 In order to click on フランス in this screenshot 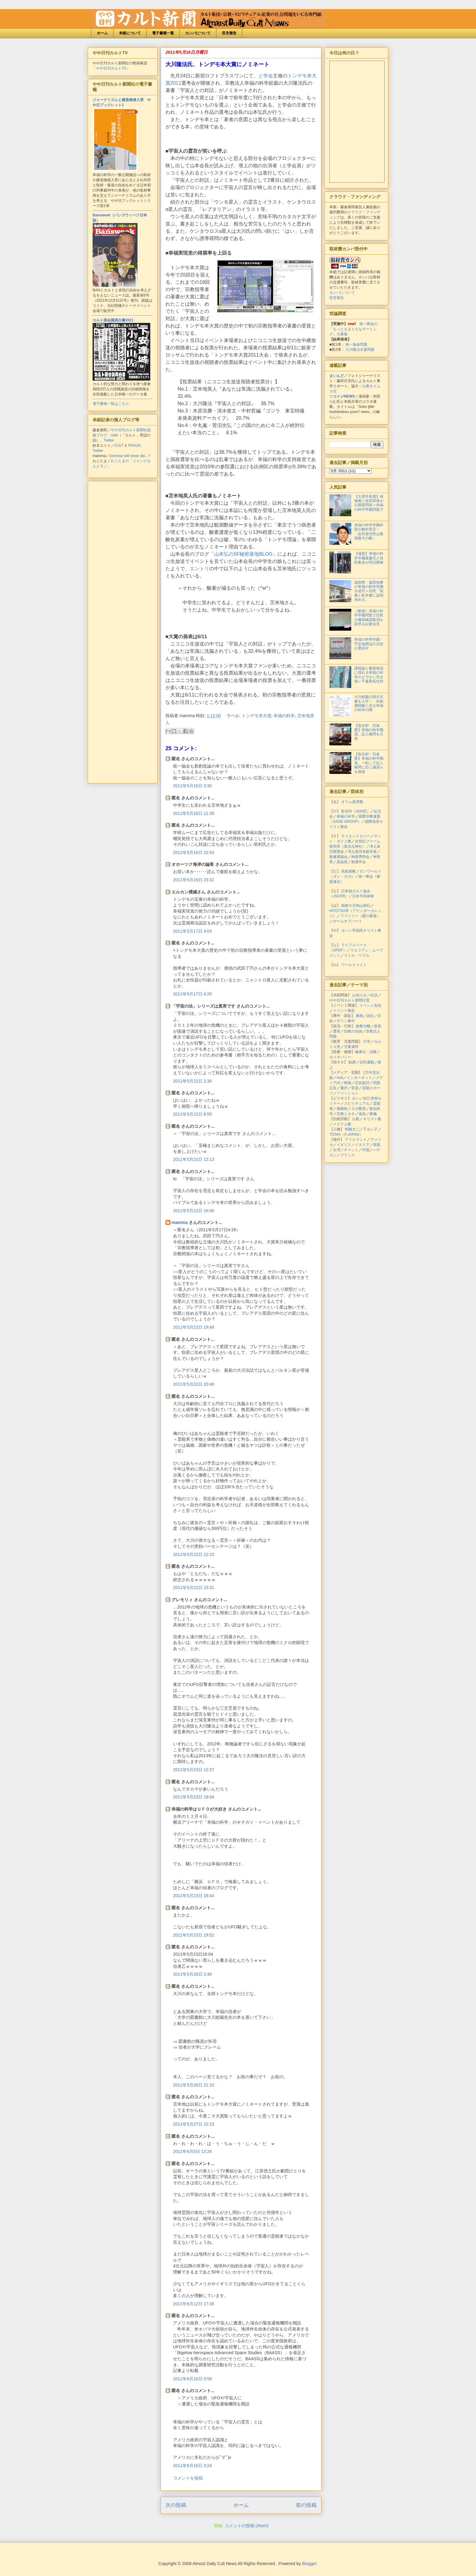, I will do `click(347, 1155)`.